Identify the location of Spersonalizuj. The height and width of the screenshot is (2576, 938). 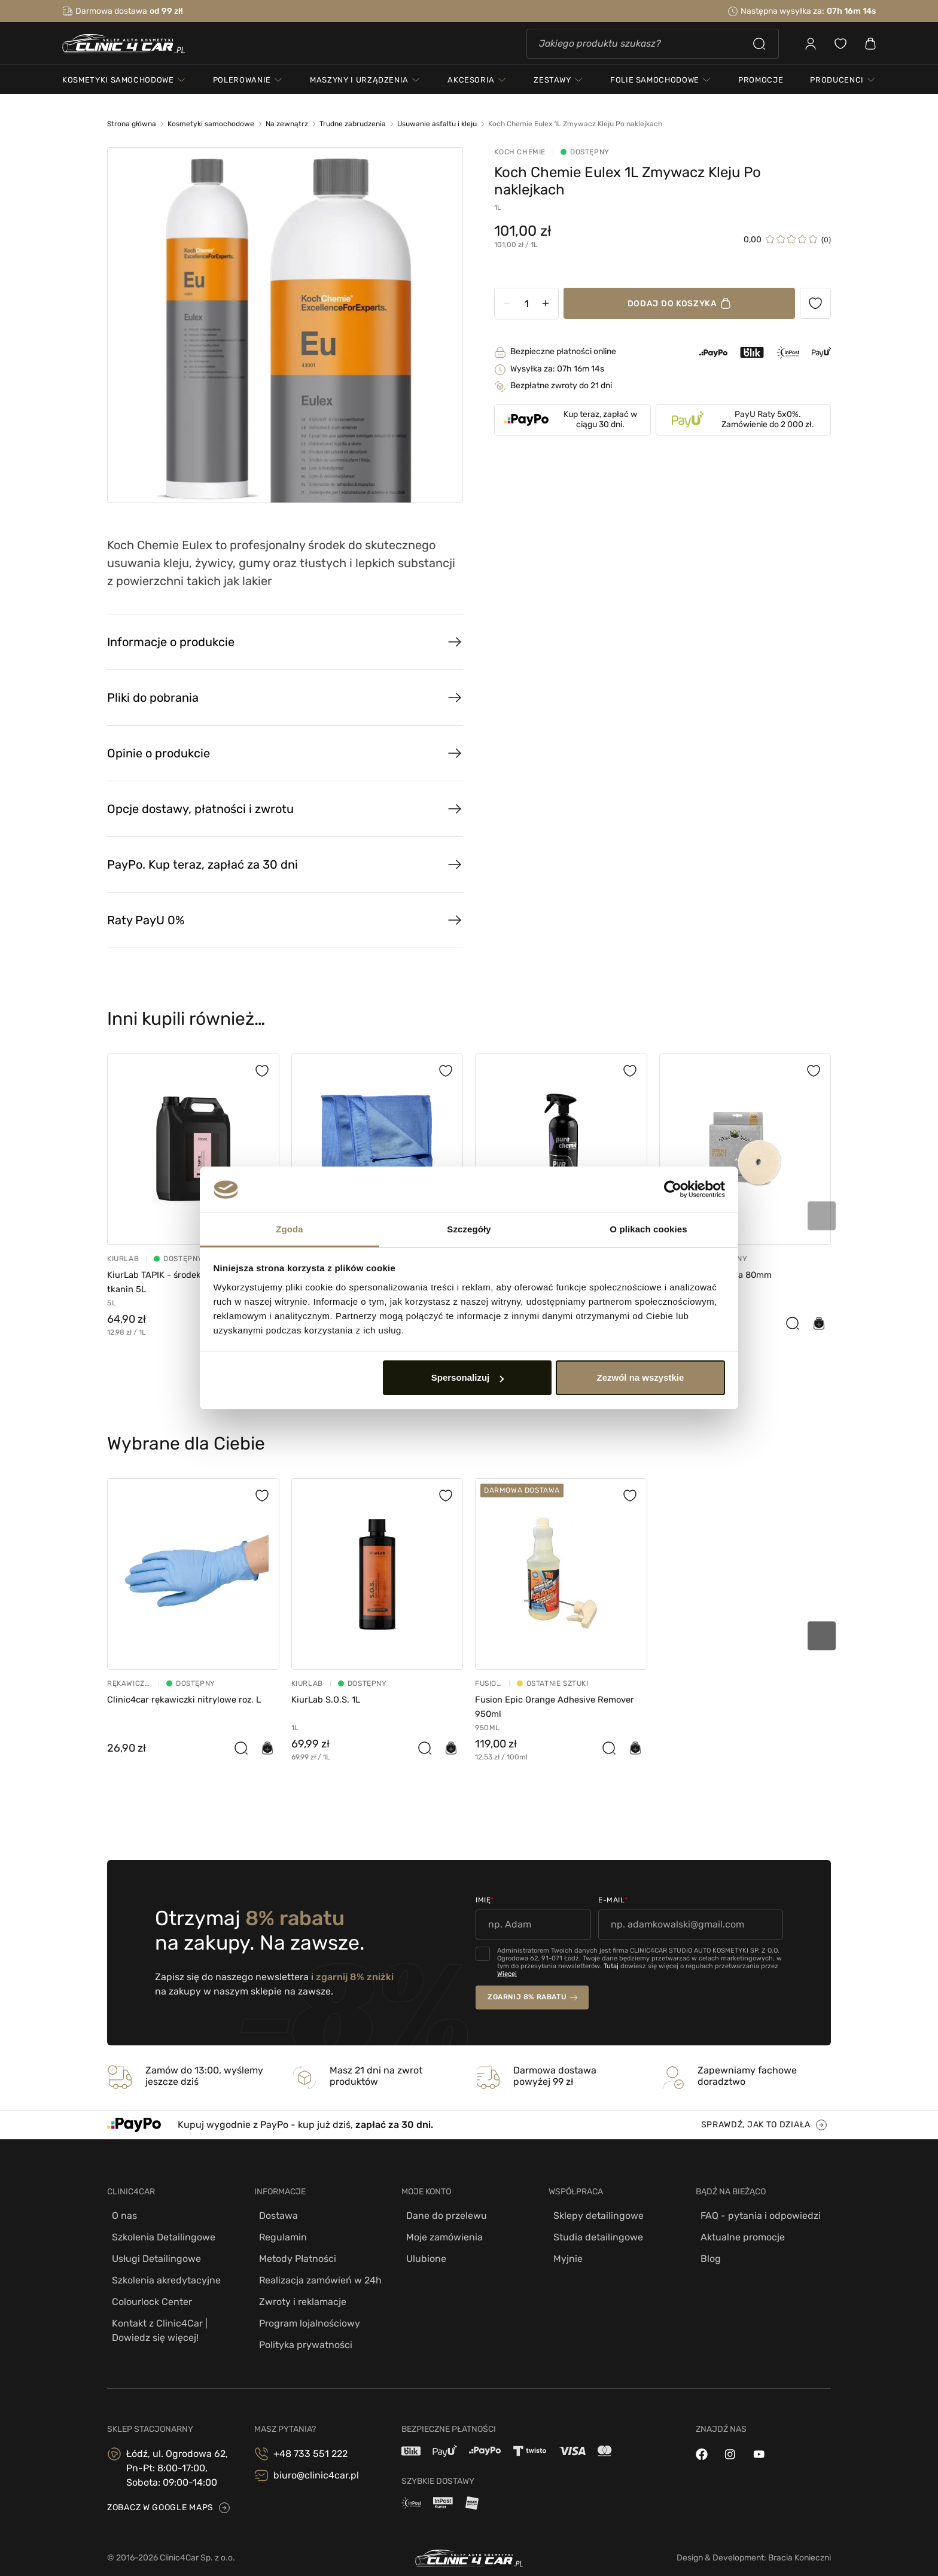
(467, 1377).